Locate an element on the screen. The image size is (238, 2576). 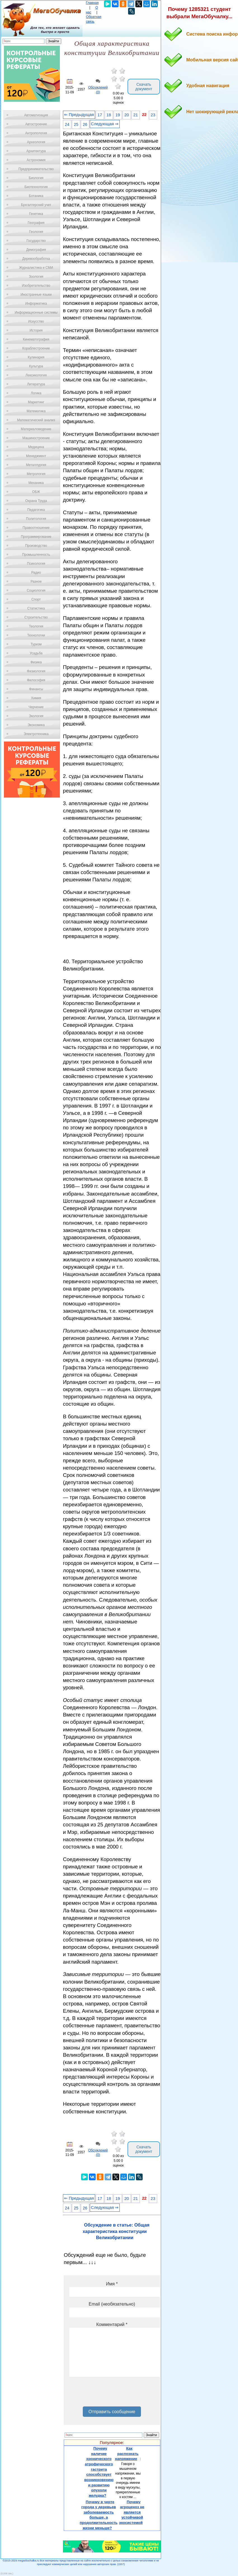
26 is located at coordinates (85, 124).